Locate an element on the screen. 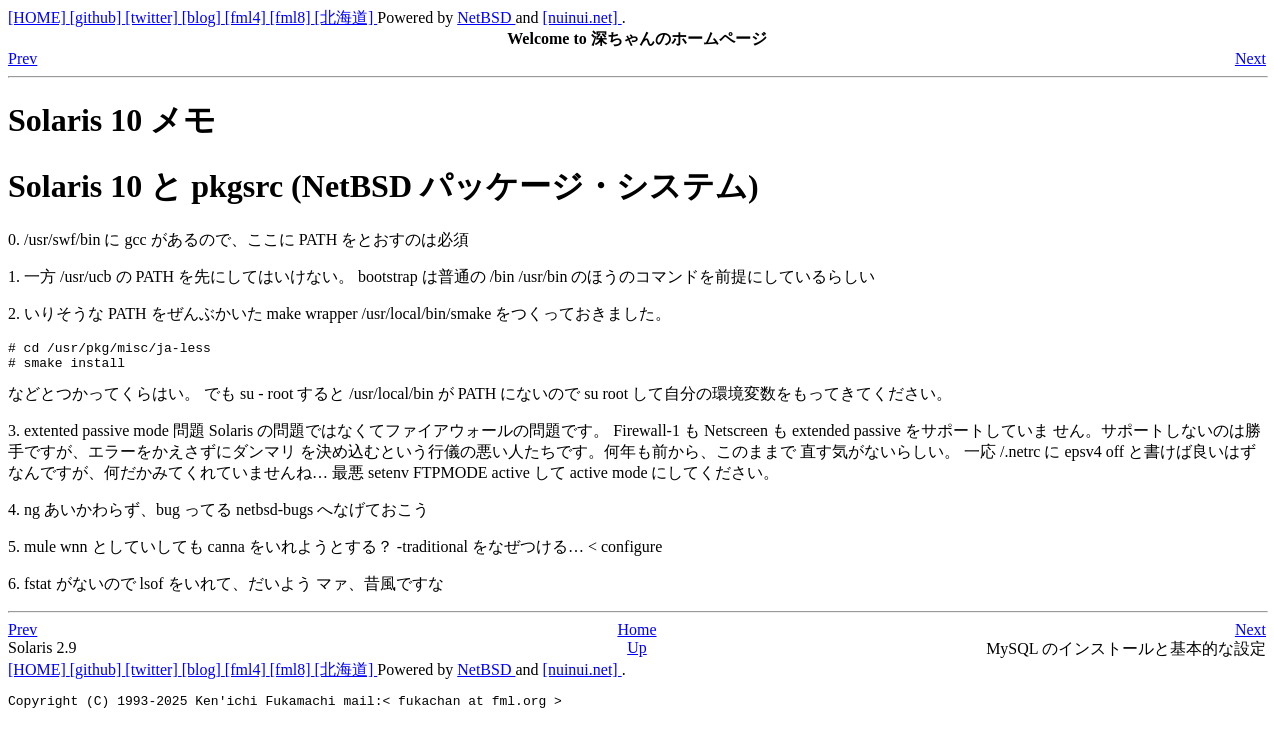 The height and width of the screenshot is (731, 1274). Up is located at coordinates (637, 653).